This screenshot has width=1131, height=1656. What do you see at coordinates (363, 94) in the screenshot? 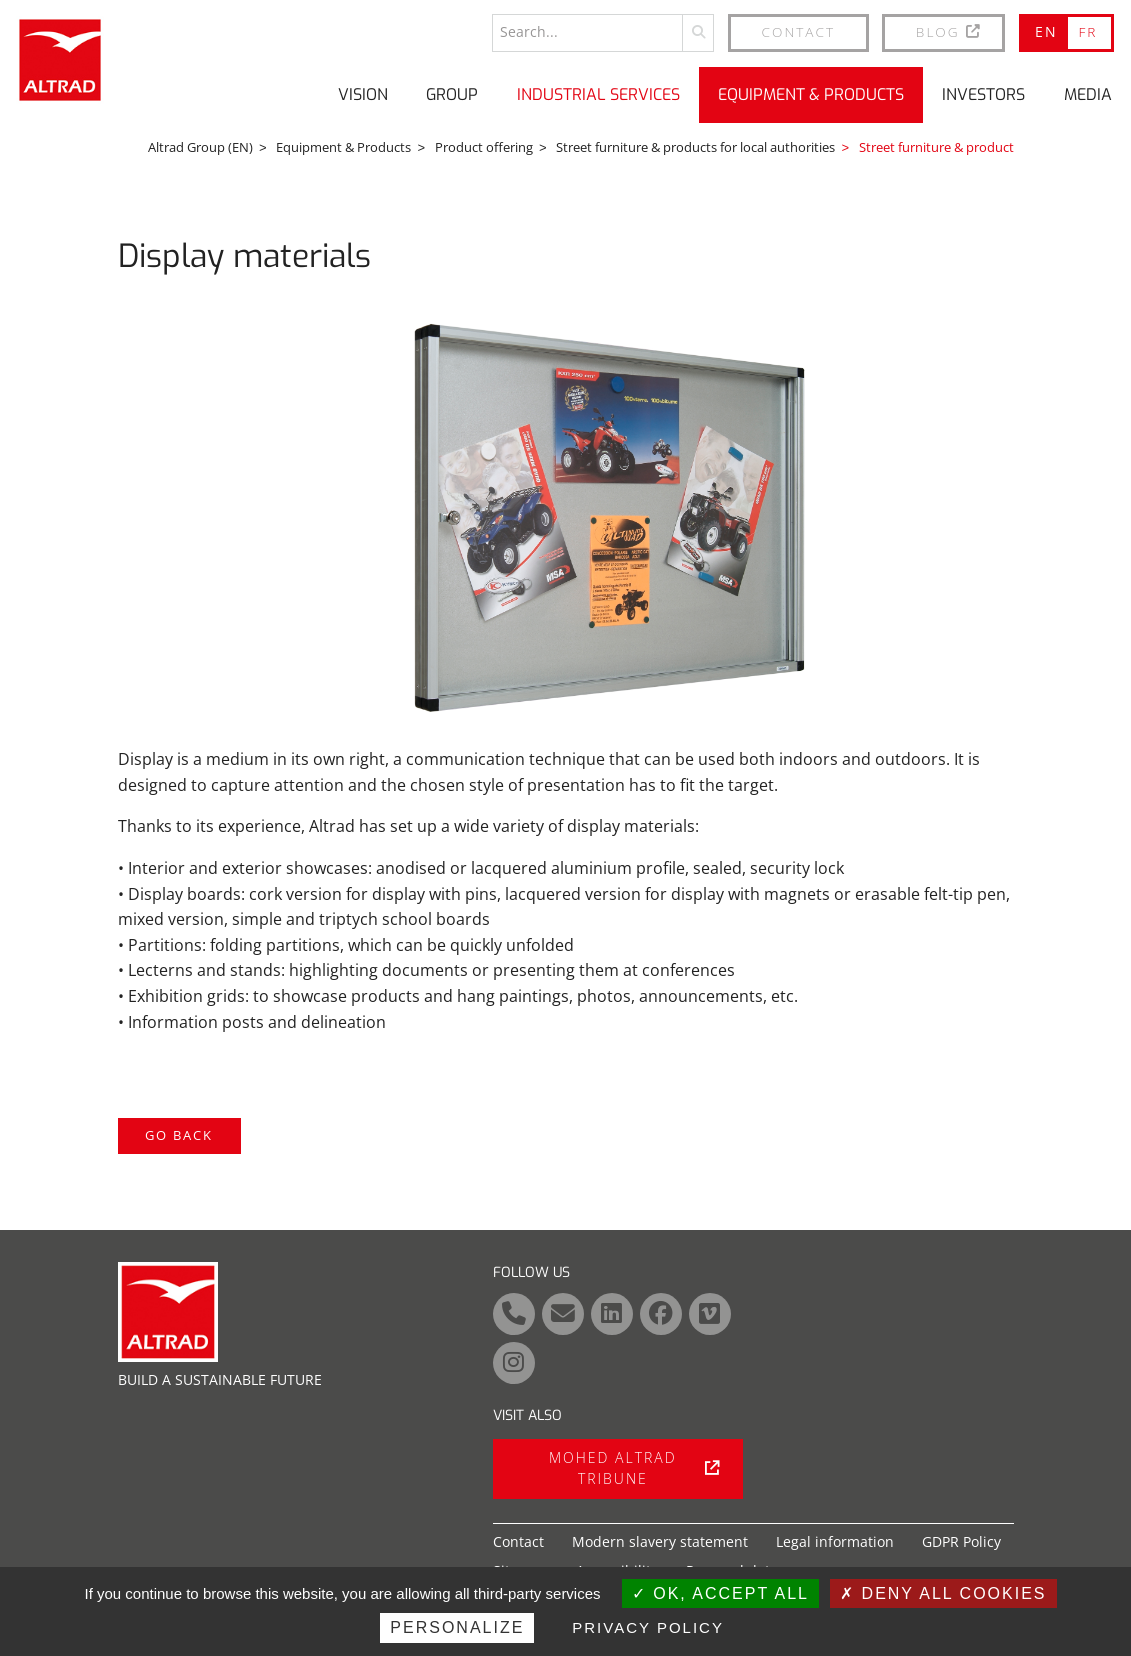
I see `Vision` at bounding box center [363, 94].